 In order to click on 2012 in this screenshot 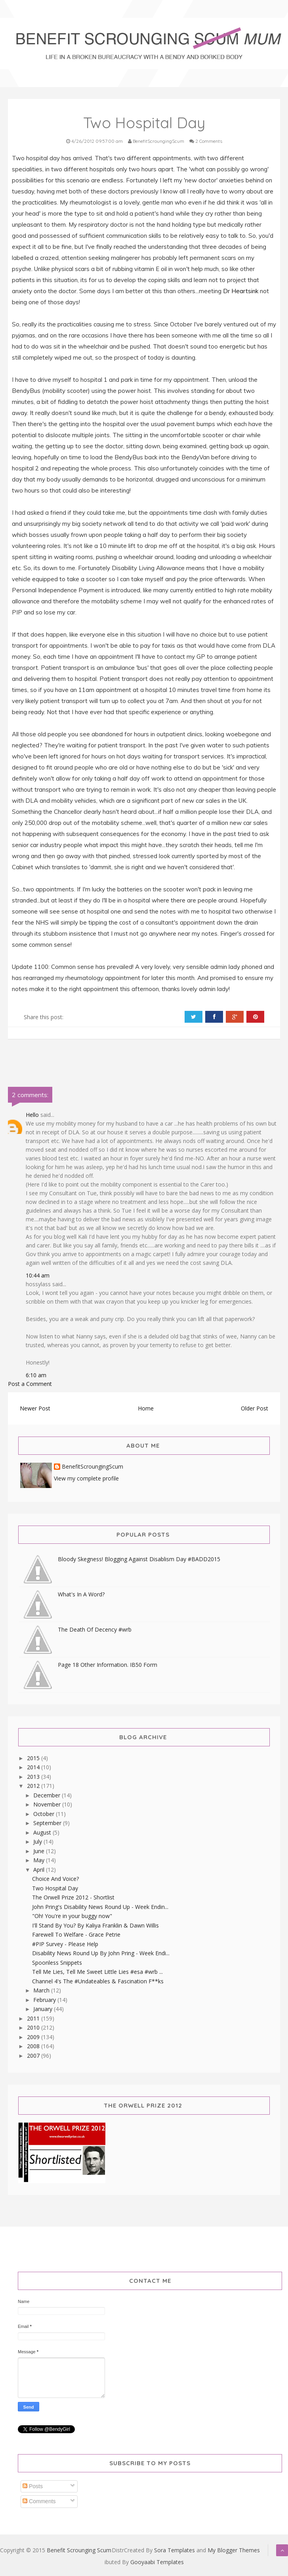, I will do `click(34, 1785)`.